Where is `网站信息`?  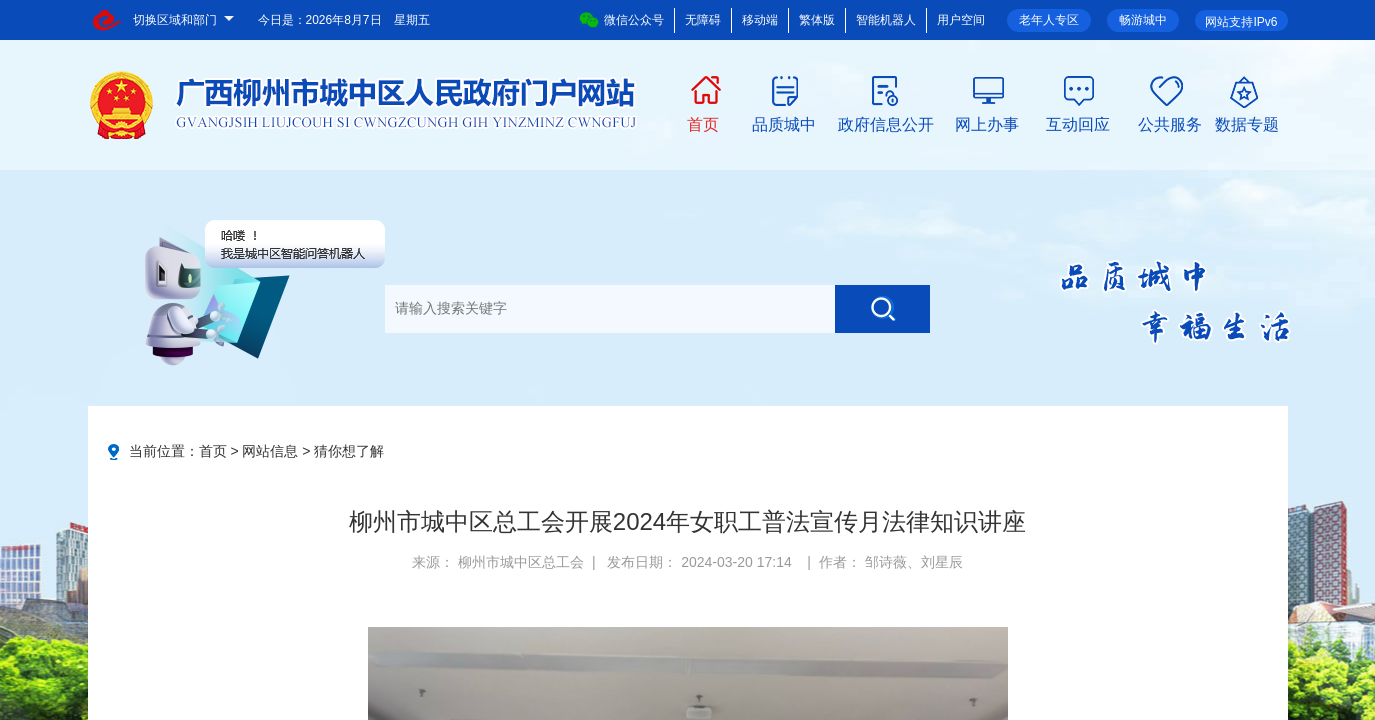
网站信息 is located at coordinates (270, 451).